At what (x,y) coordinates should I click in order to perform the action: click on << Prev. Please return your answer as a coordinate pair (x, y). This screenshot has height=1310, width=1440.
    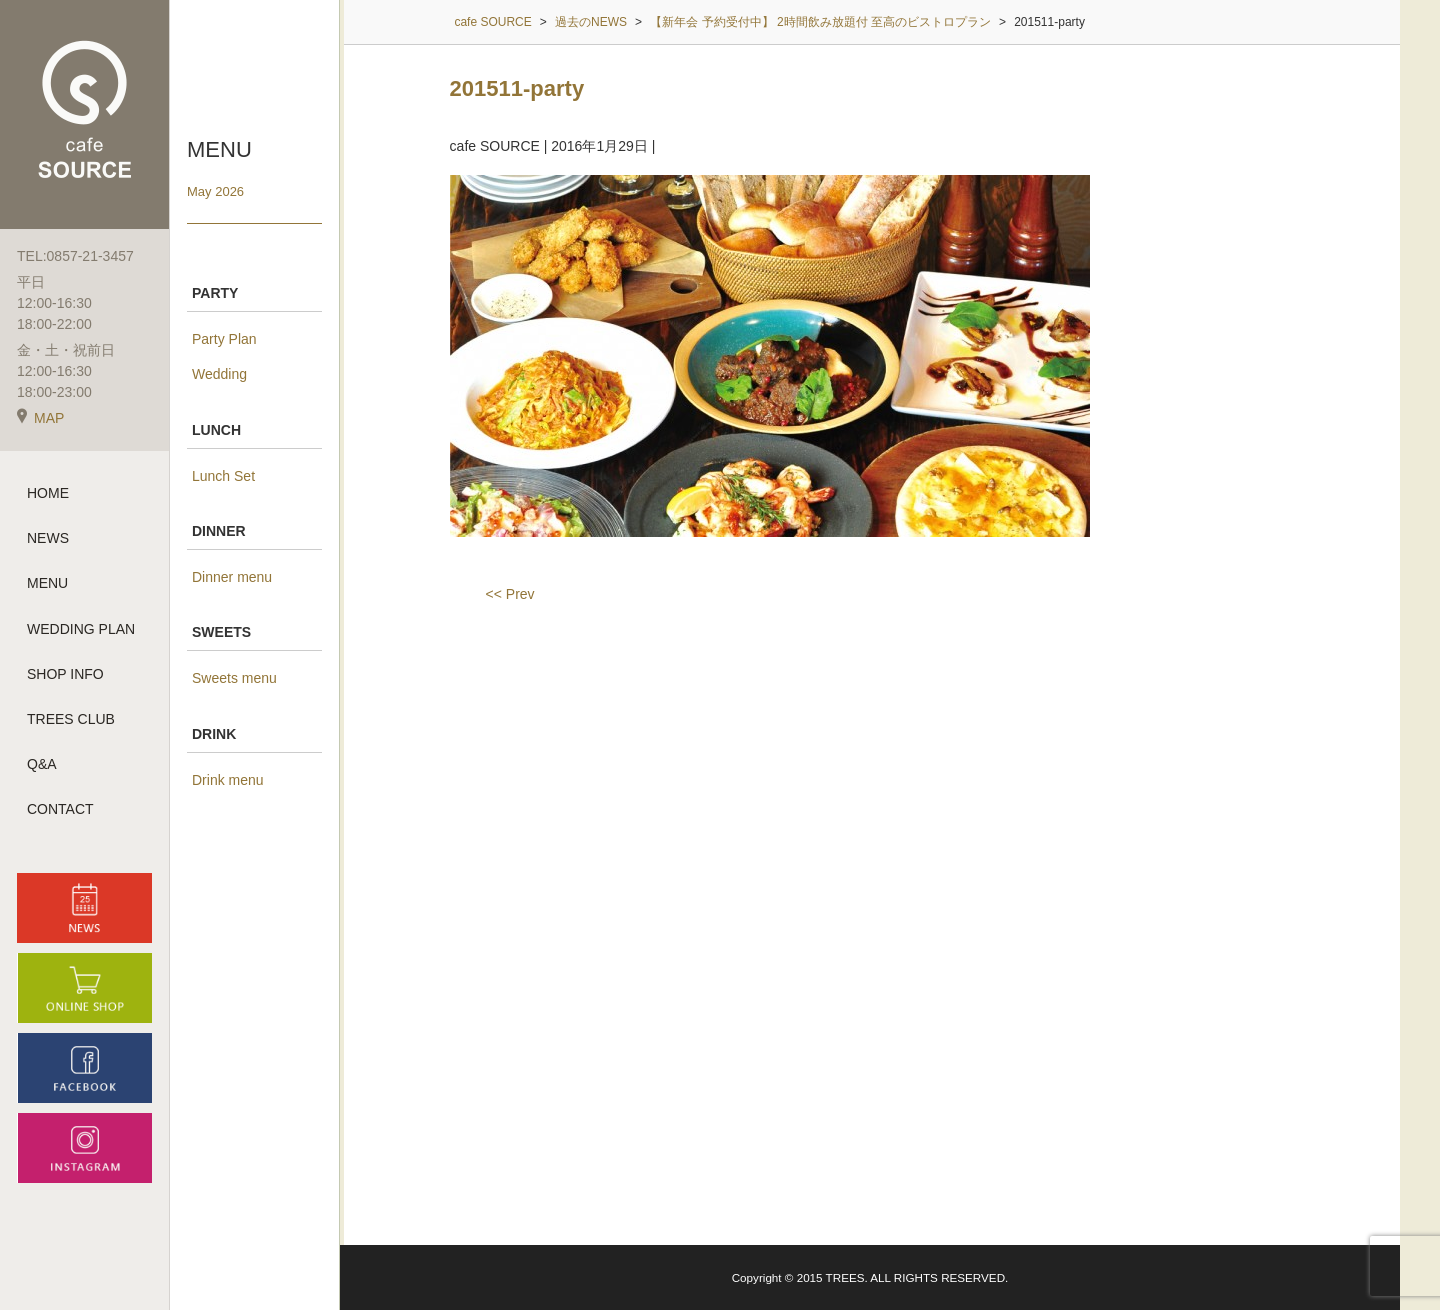
    Looking at the image, I should click on (510, 594).